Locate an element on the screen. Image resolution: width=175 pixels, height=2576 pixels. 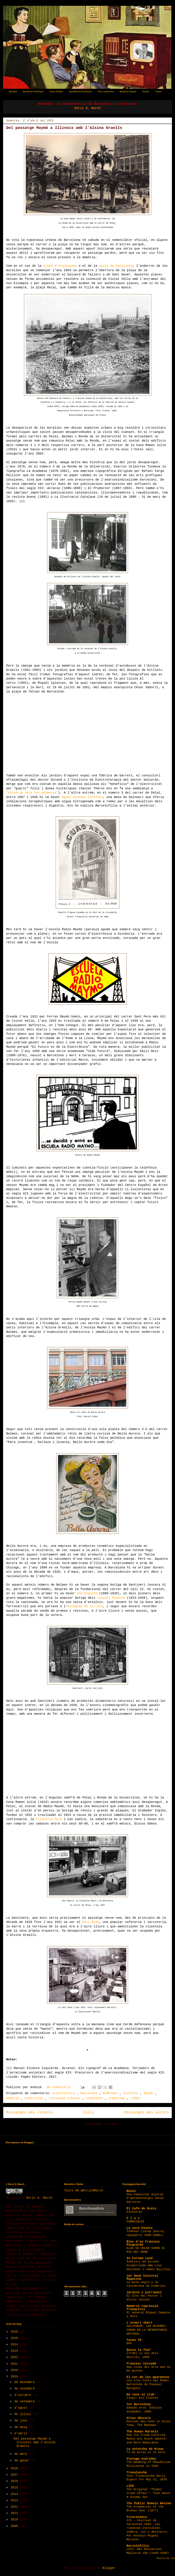
Pati Blau is located at coordinates (90, 1922).